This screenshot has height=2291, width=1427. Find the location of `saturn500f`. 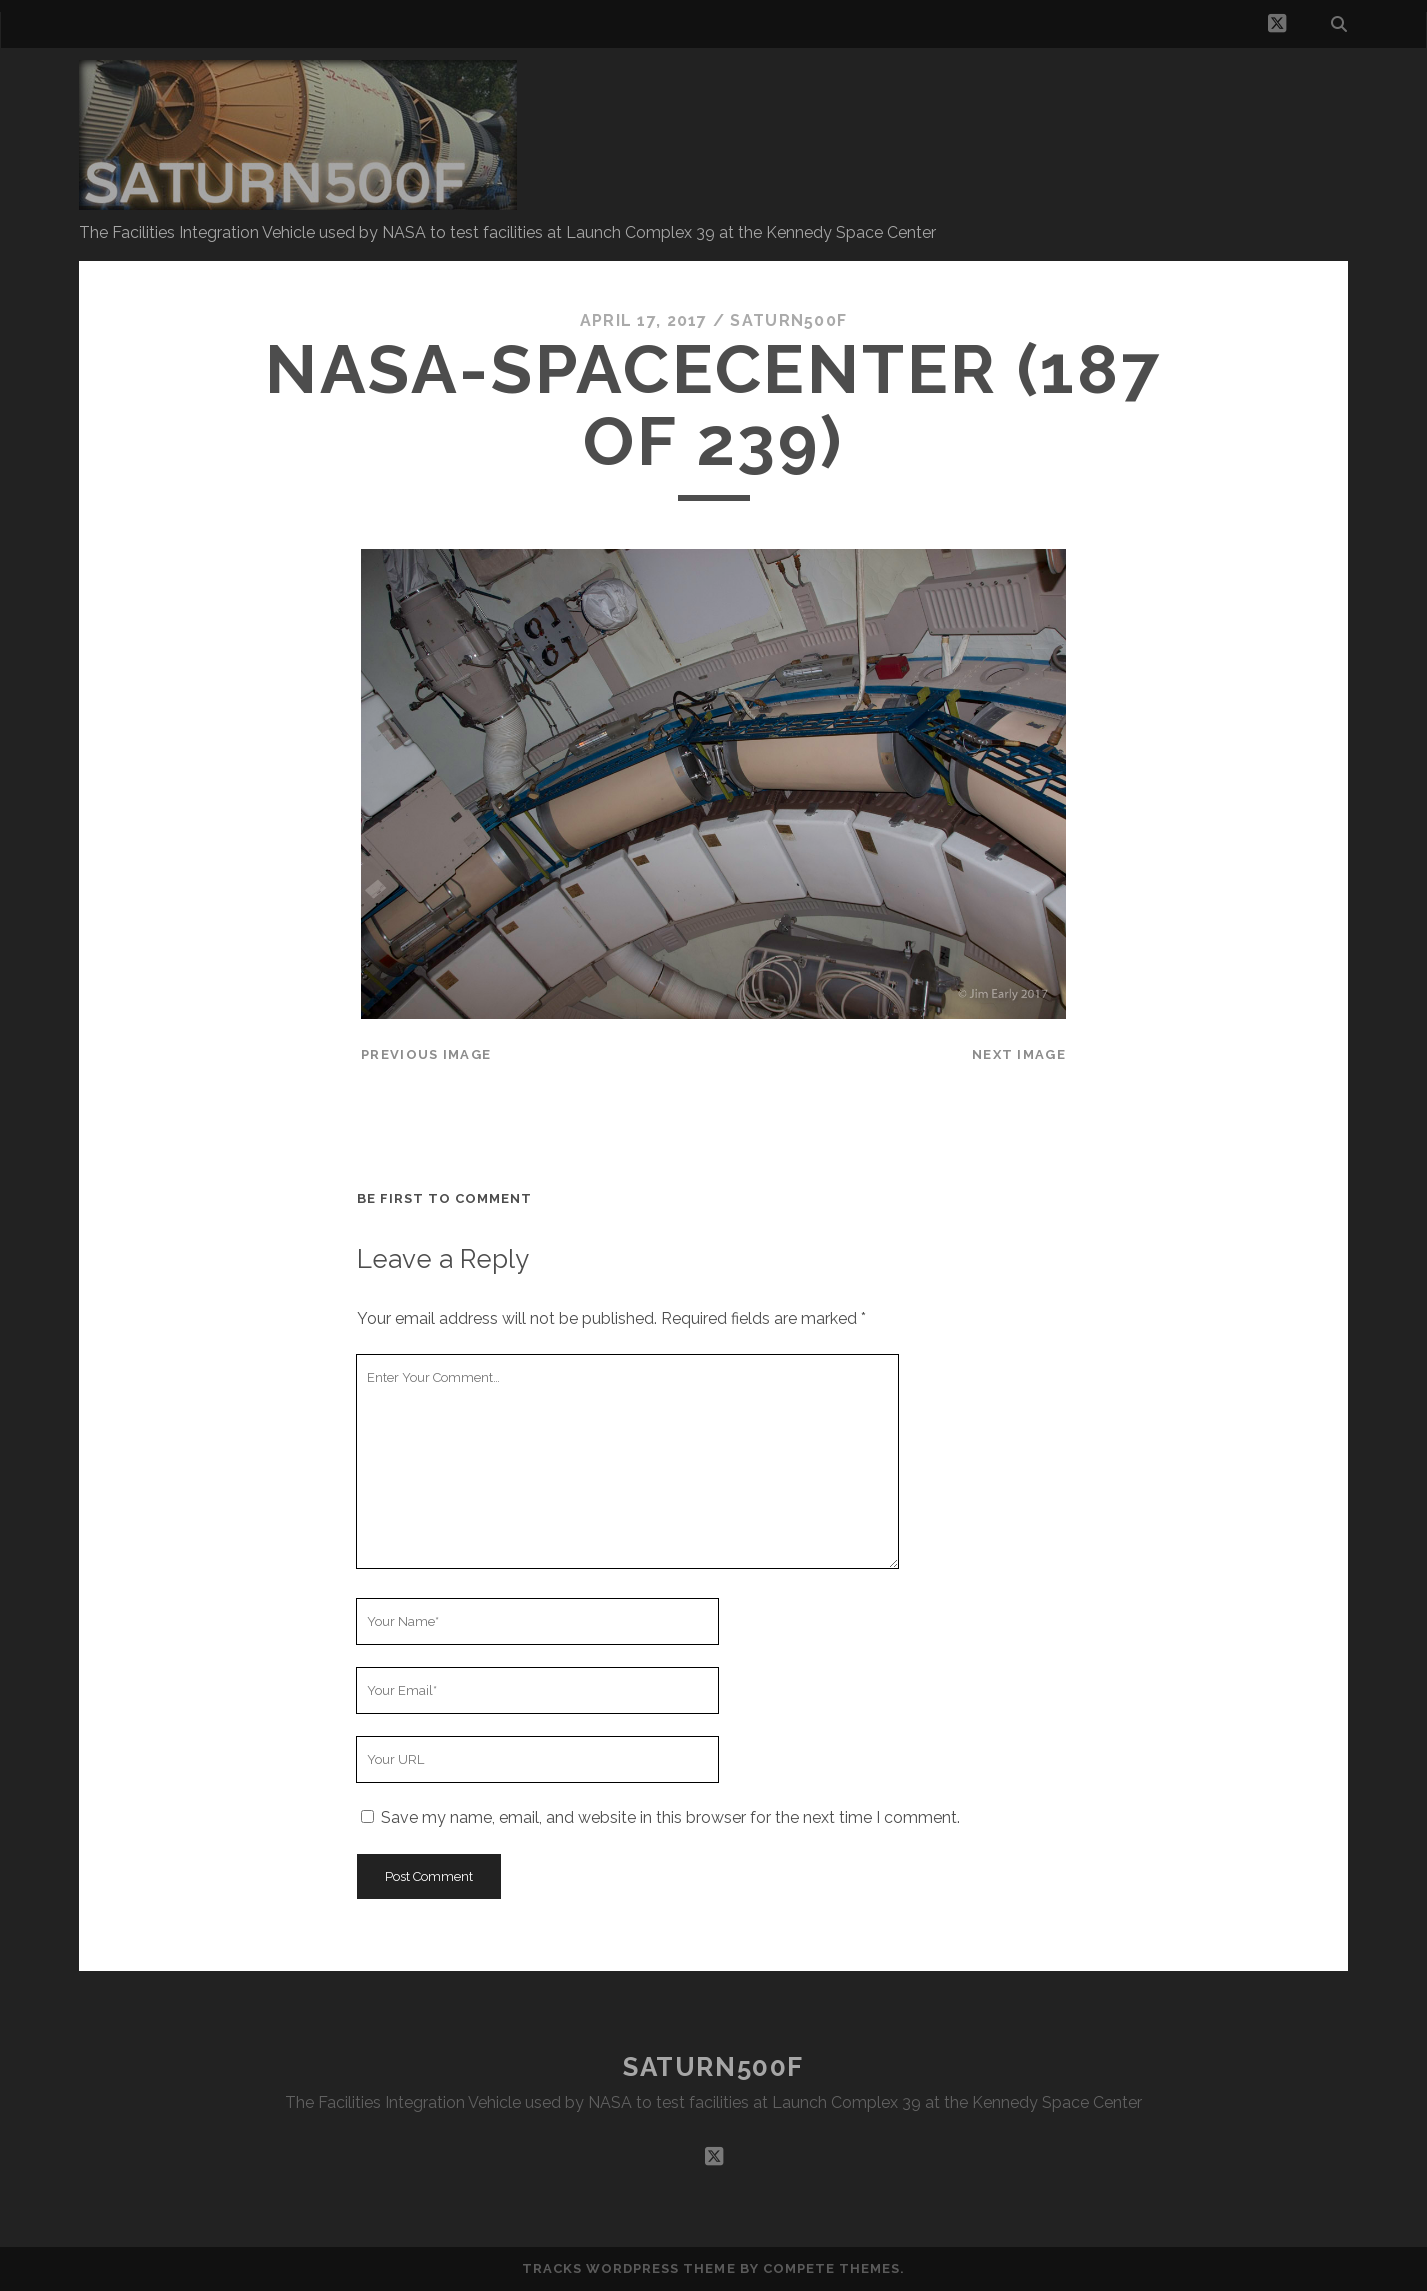

saturn500f is located at coordinates (788, 320).